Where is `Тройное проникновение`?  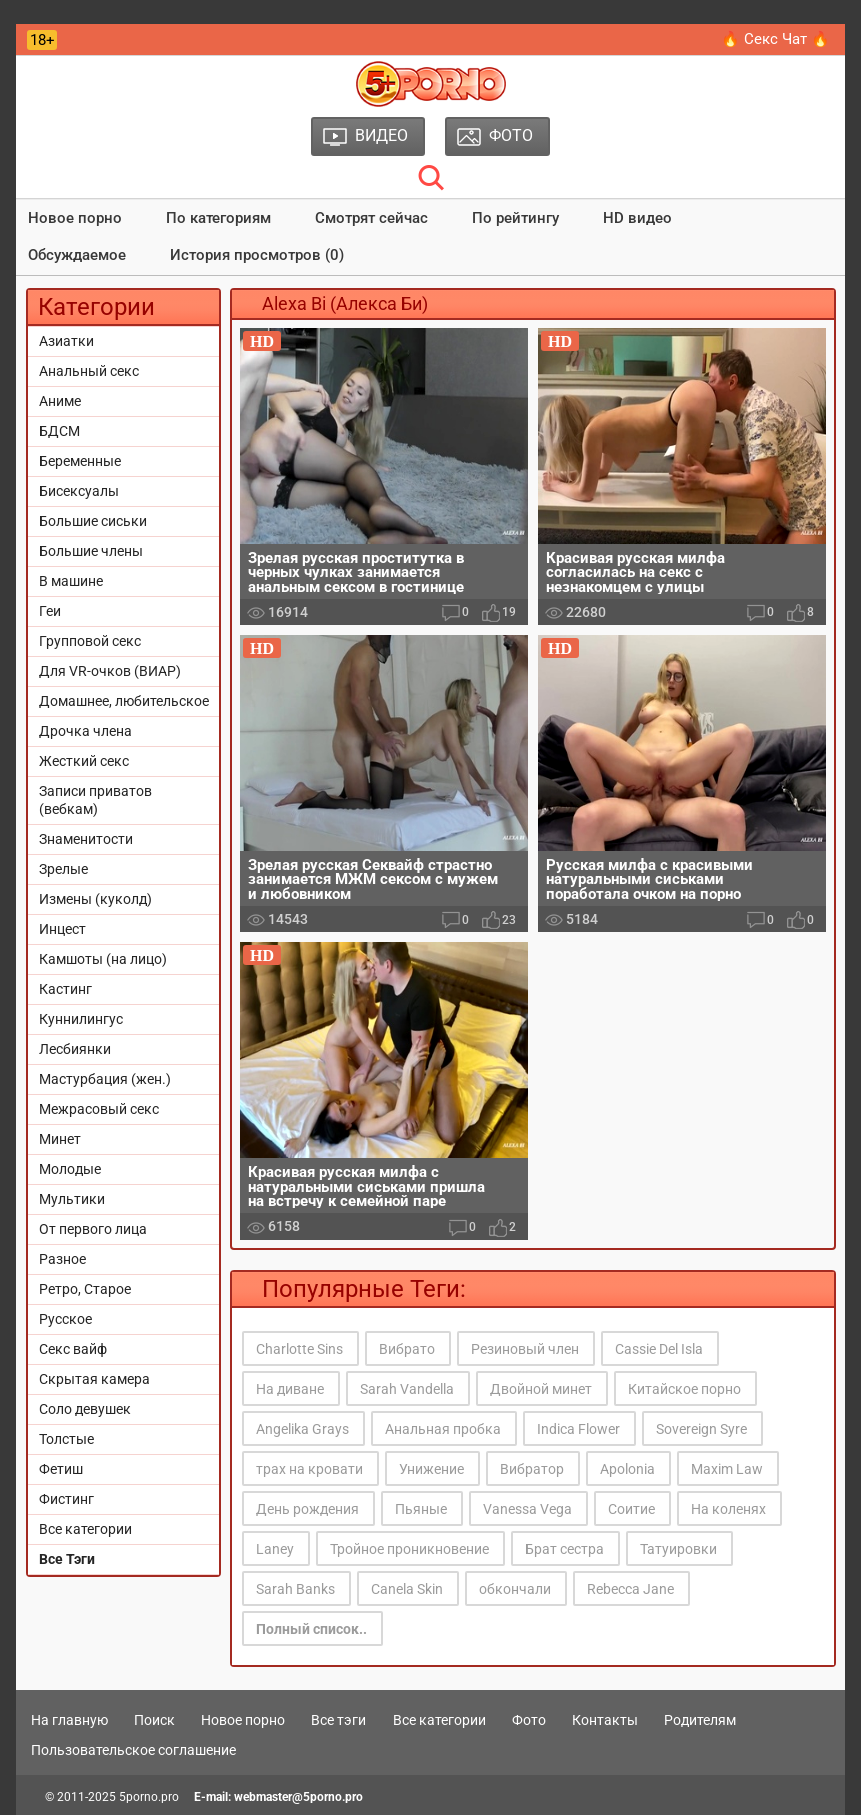 Тройное проникновение is located at coordinates (409, 1549).